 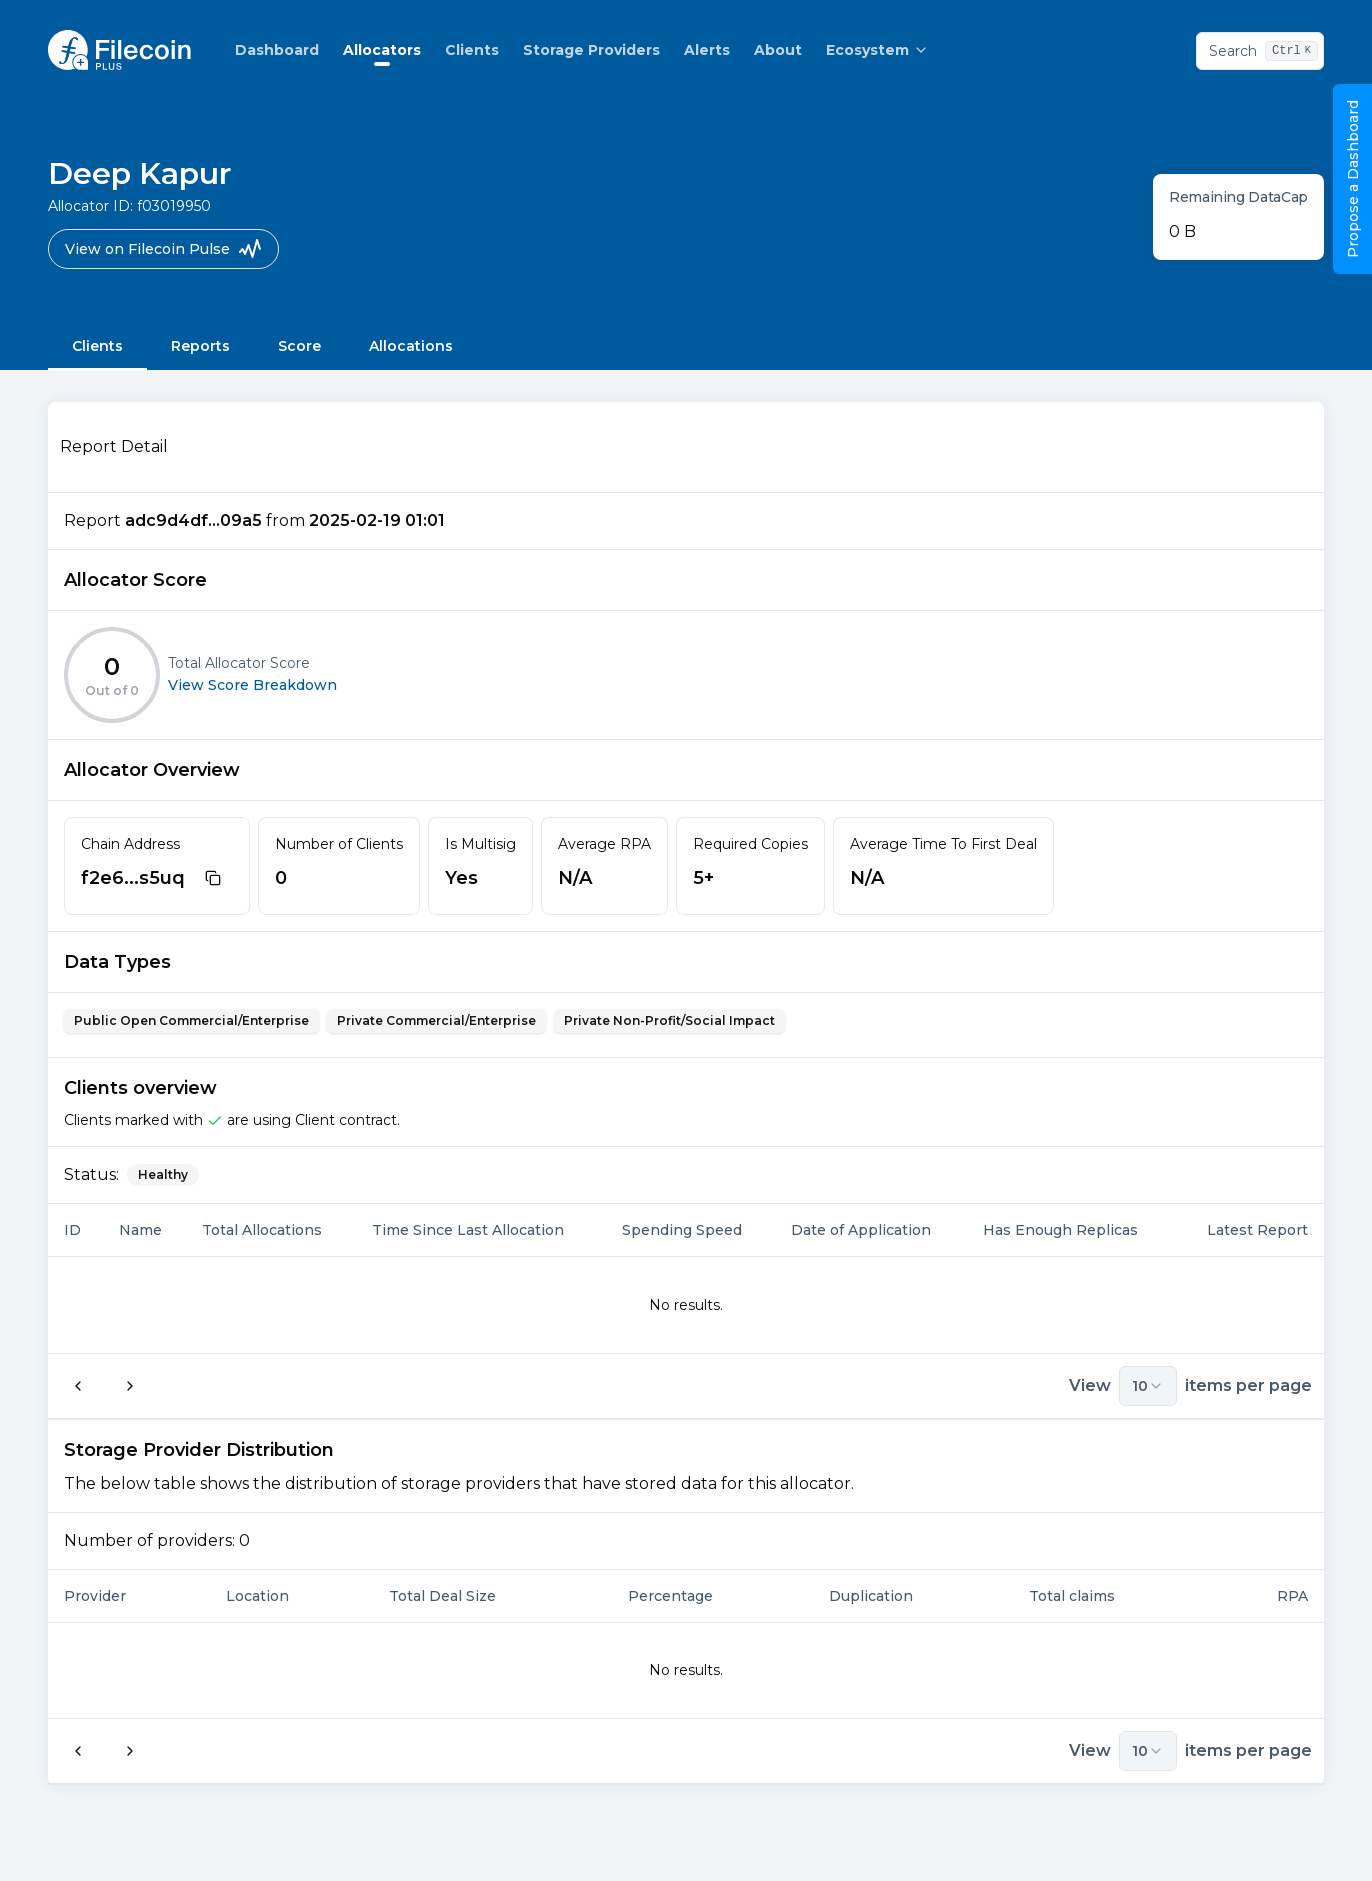 I want to click on Ecosystem, so click(x=877, y=50).